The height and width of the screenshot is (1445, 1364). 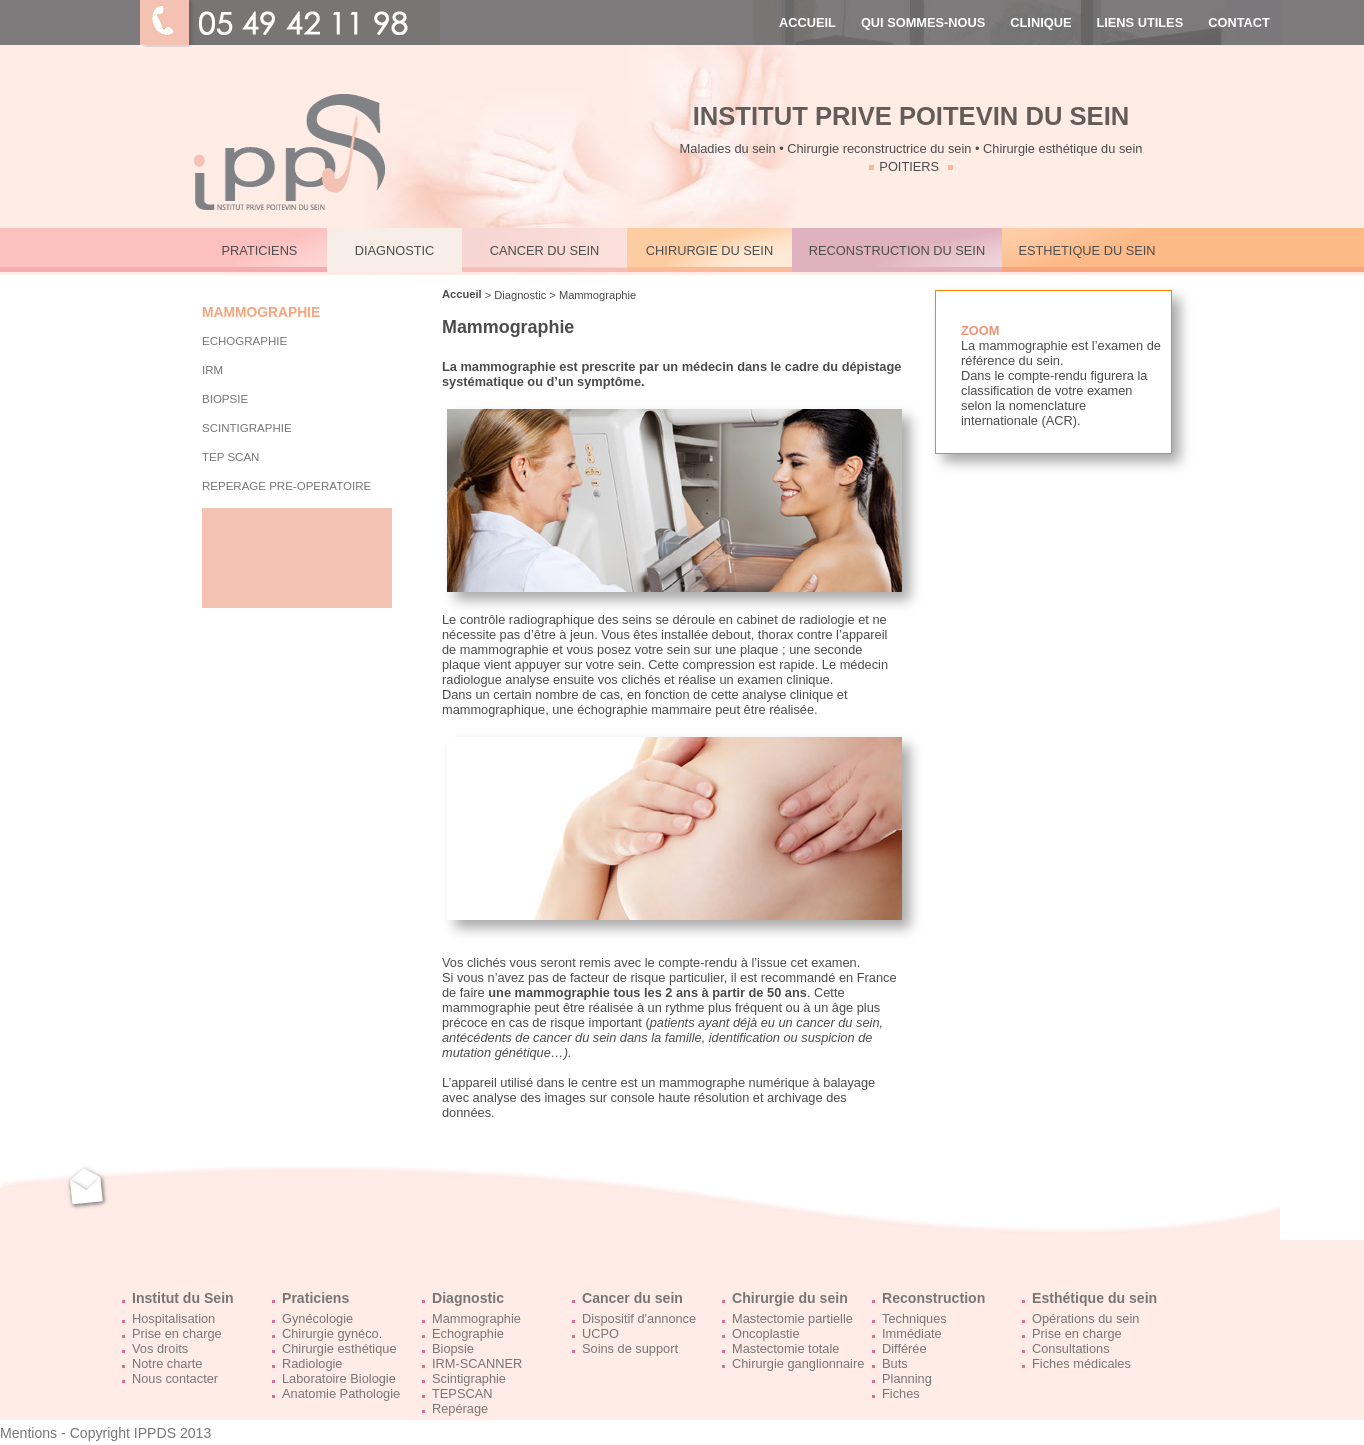 What do you see at coordinates (477, 1363) in the screenshot?
I see `IRM-SCANNER` at bounding box center [477, 1363].